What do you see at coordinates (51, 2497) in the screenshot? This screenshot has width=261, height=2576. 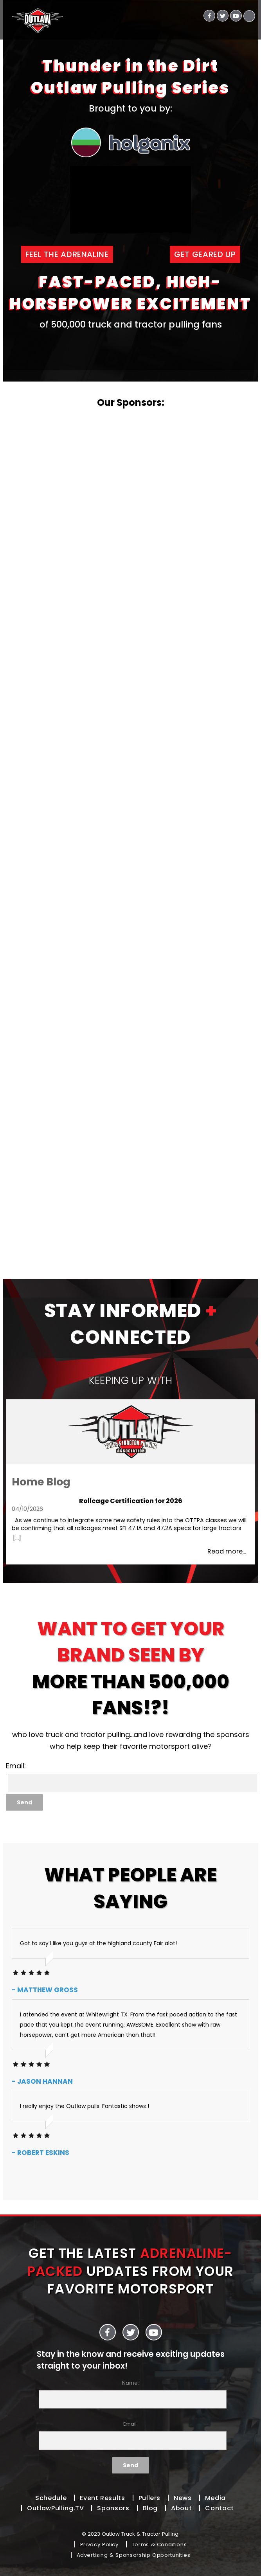 I see `Schedule` at bounding box center [51, 2497].